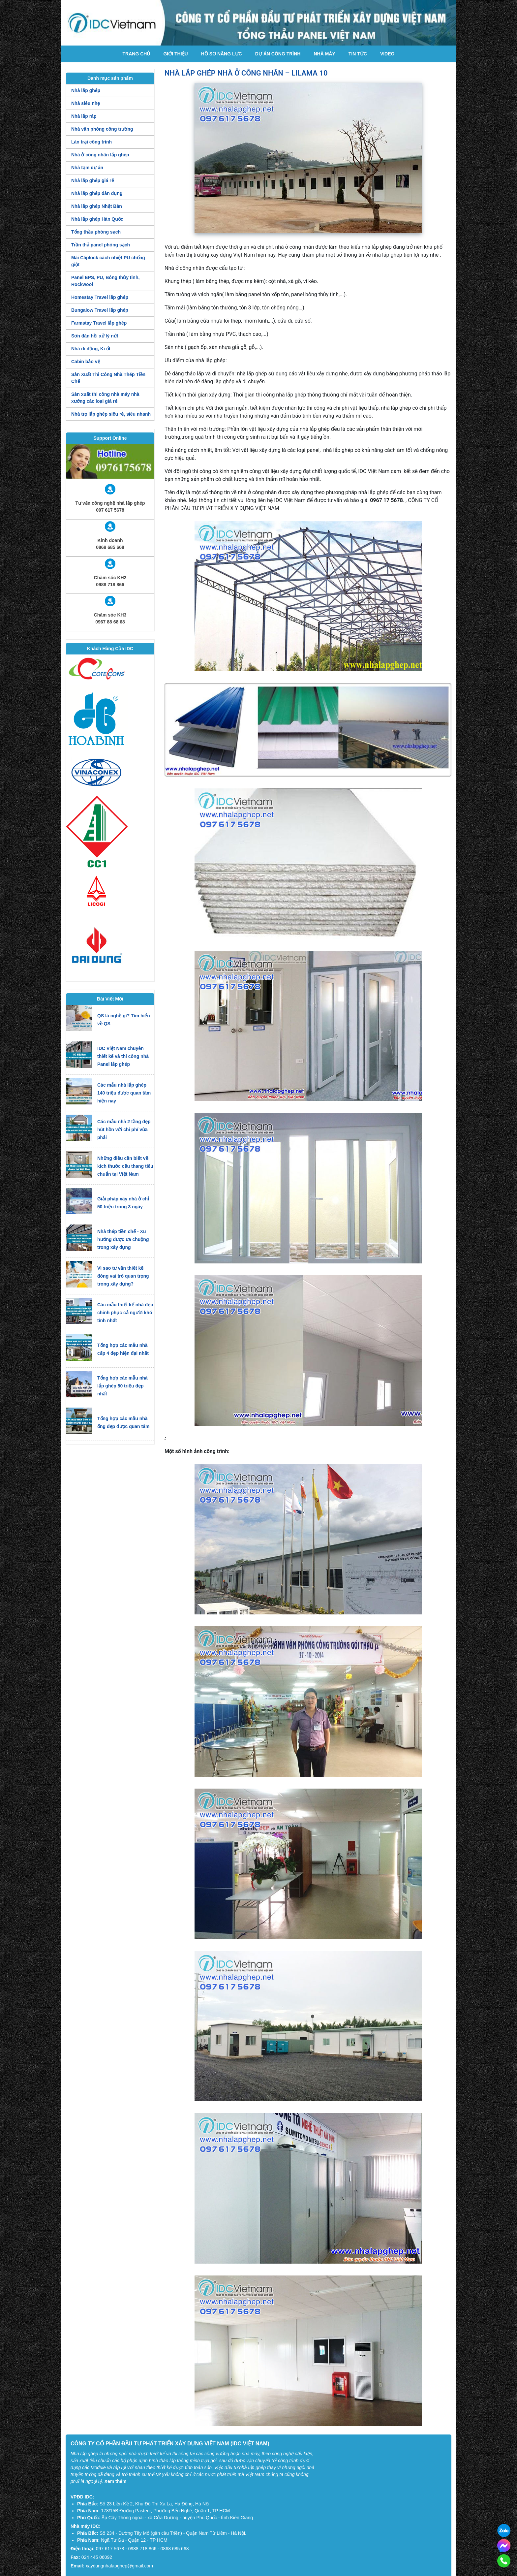 This screenshot has height=2576, width=517. What do you see at coordinates (102, 129) in the screenshot?
I see `Nhà văn phòng công trường` at bounding box center [102, 129].